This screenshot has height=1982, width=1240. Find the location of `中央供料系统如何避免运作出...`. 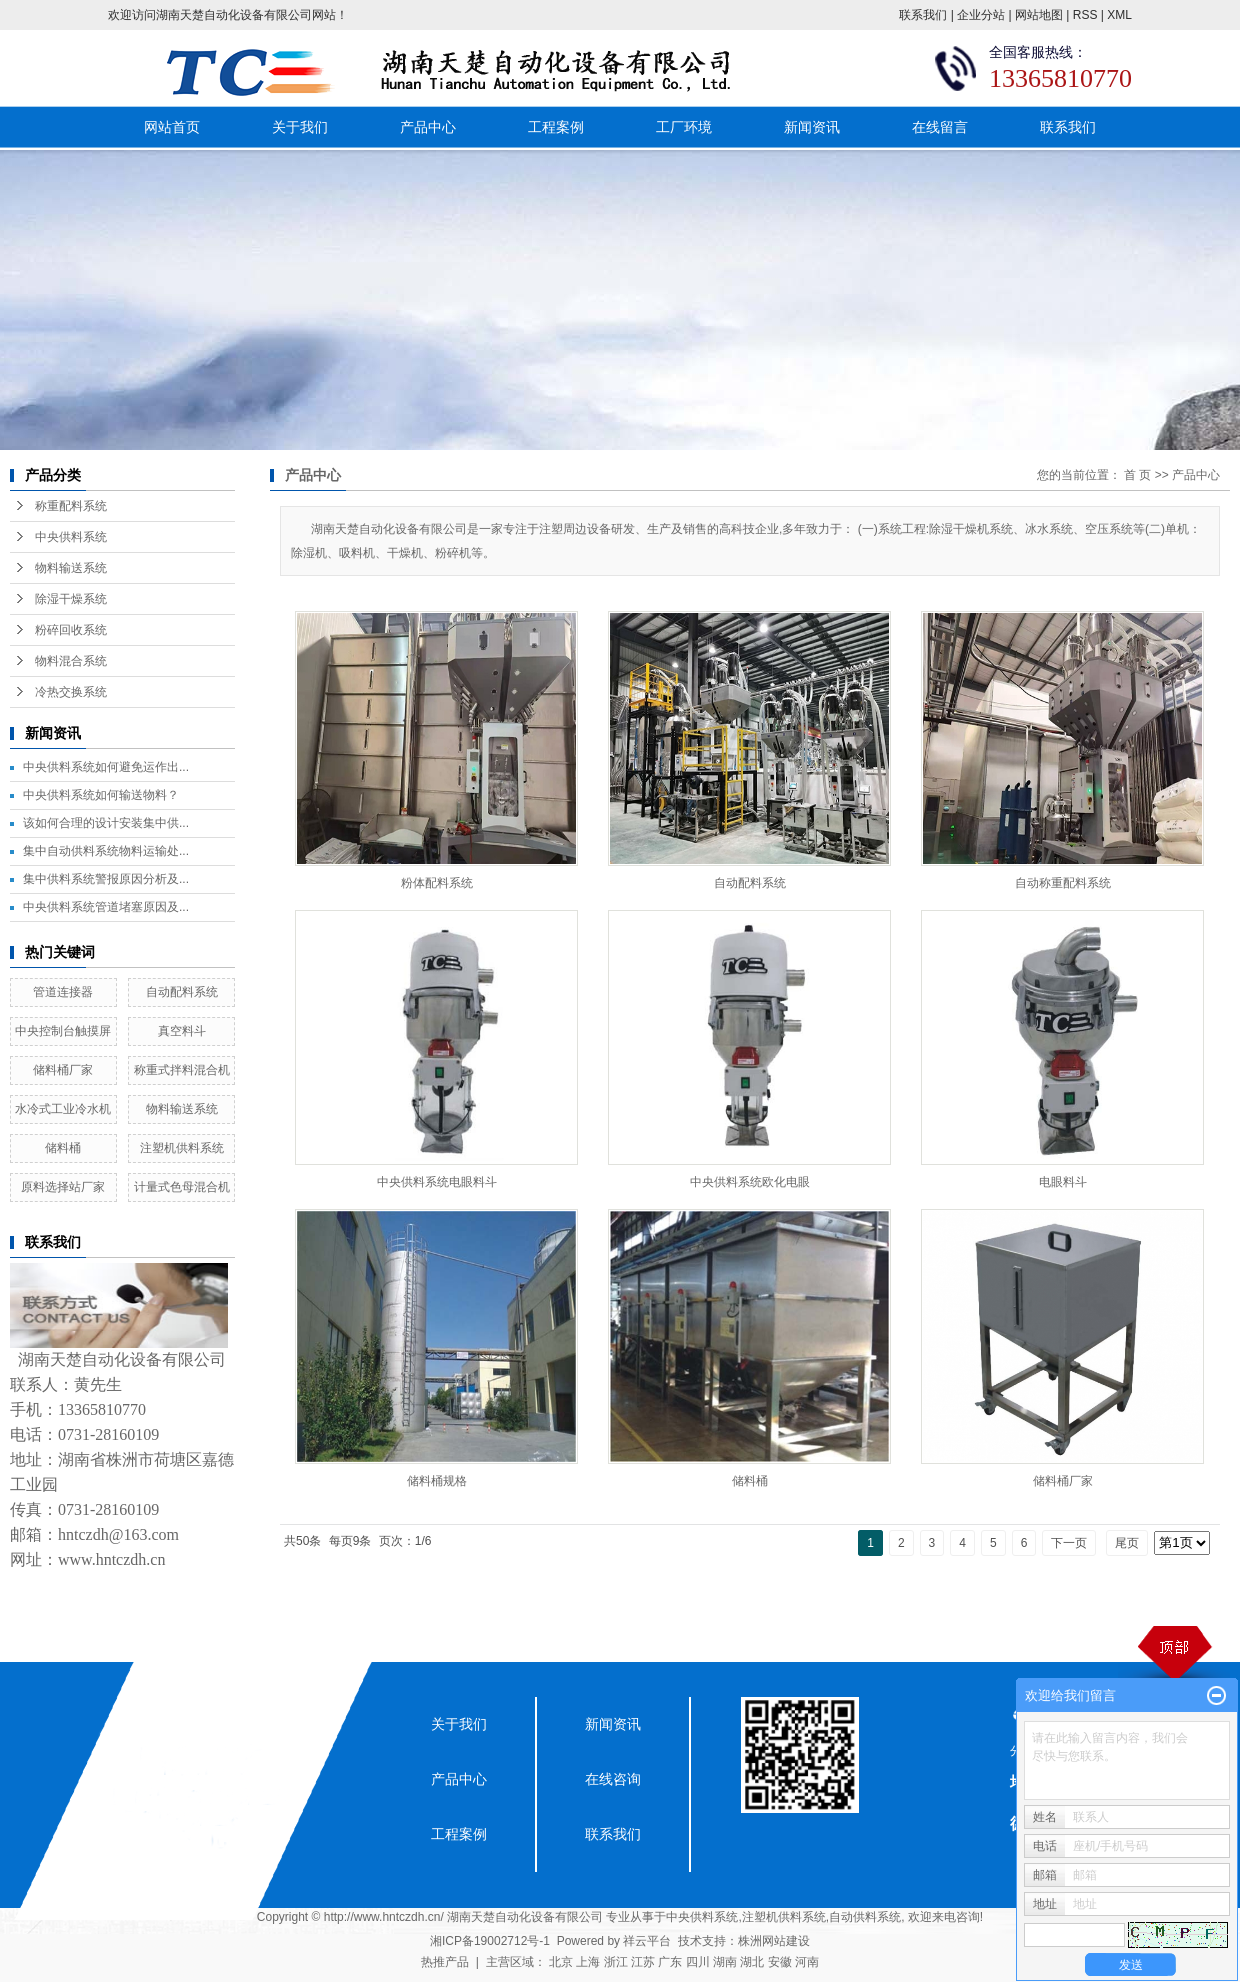

中央供料系统如何避免运作出... is located at coordinates (106, 767).